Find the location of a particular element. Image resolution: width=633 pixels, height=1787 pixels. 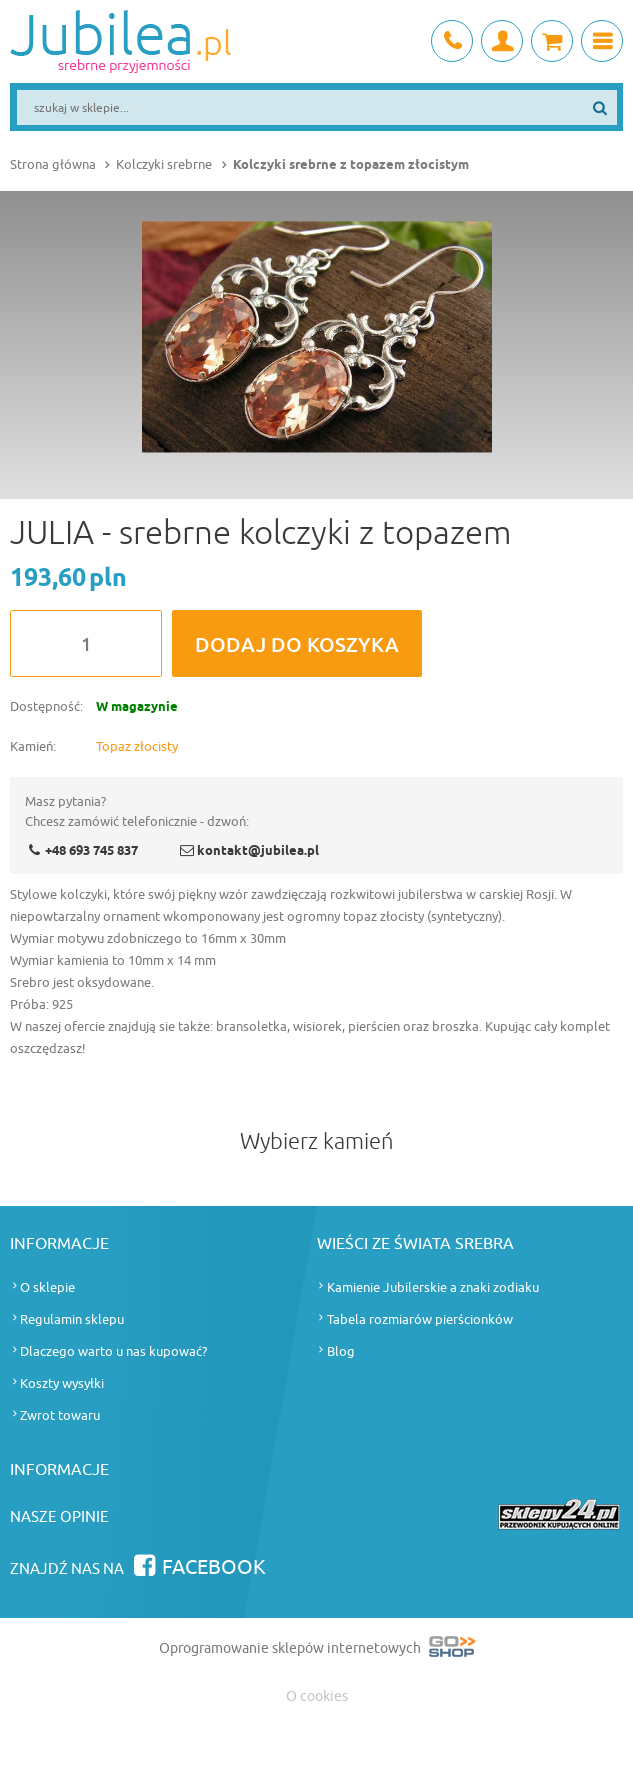

+48 693 745 837 is located at coordinates (452, 41).